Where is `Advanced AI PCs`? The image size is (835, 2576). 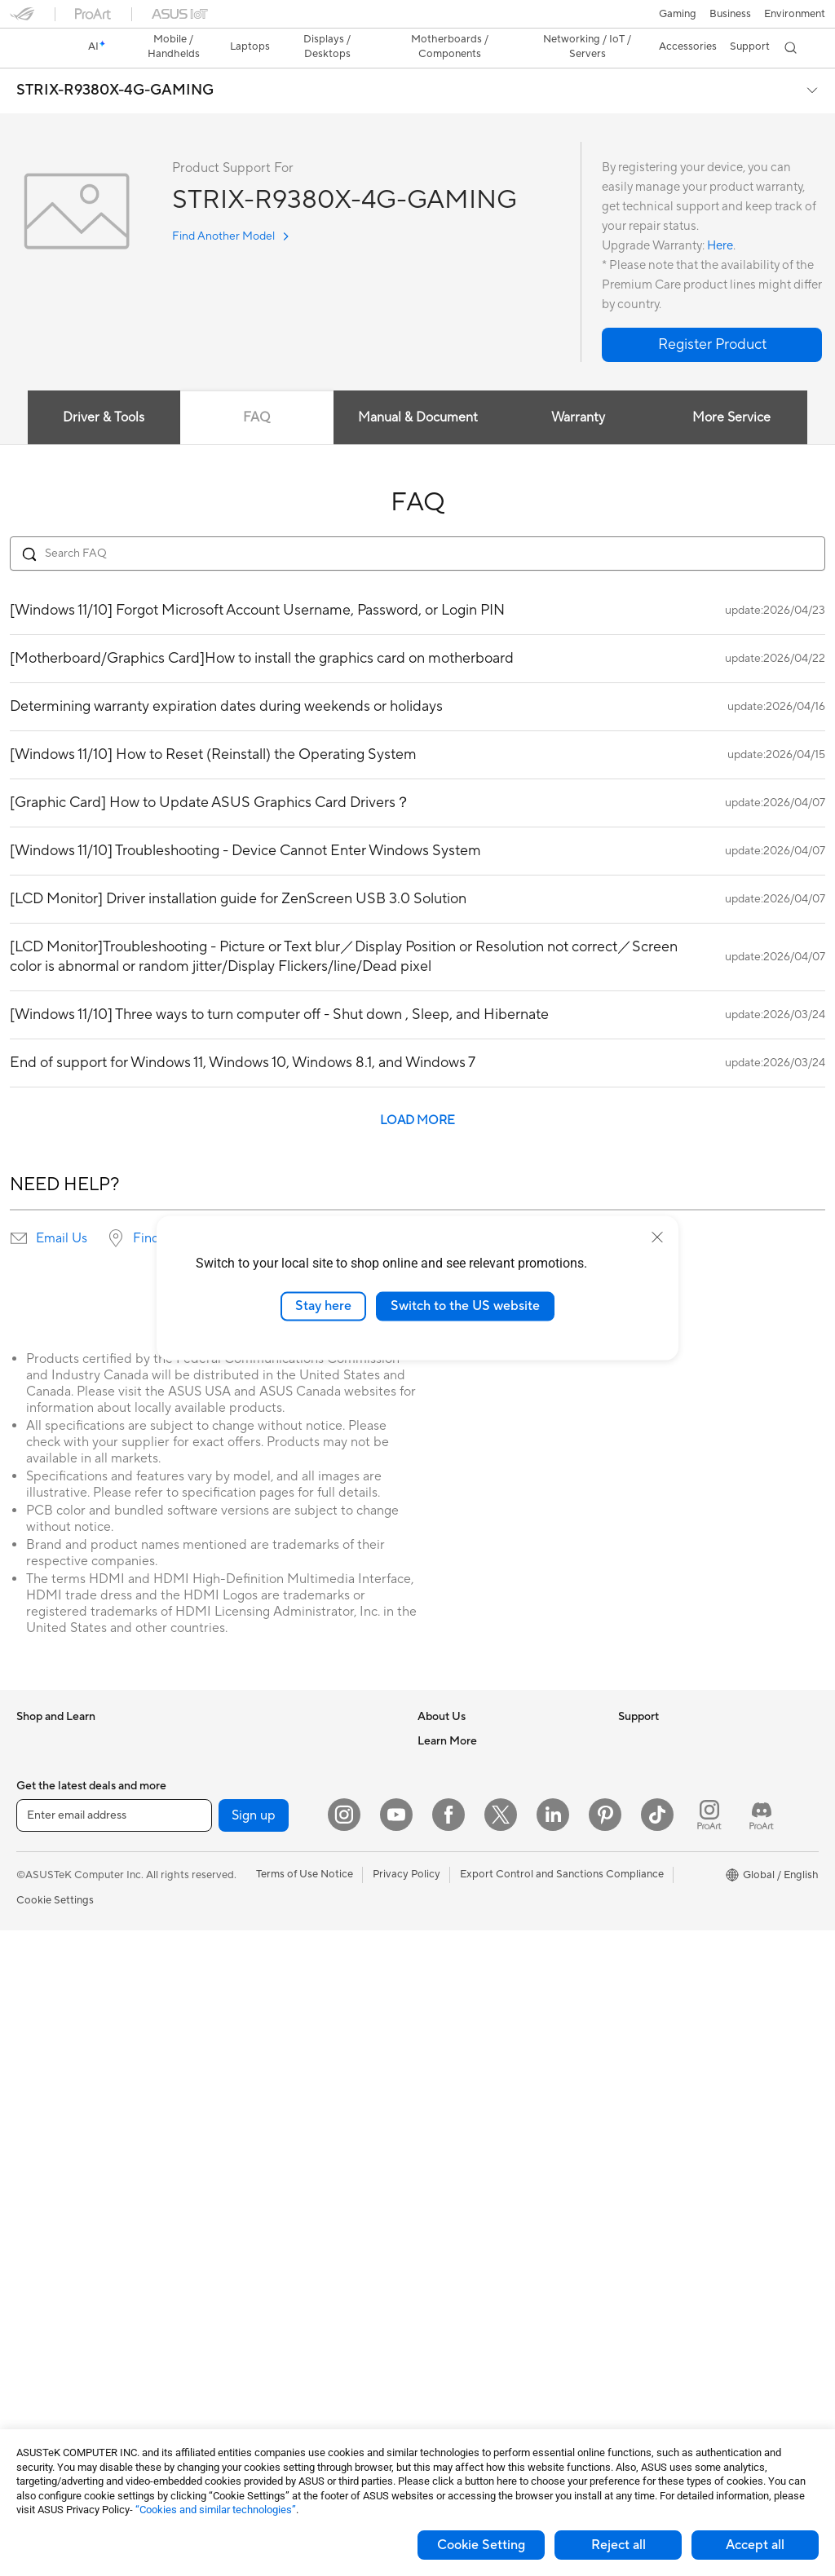 Advanced AI PCs is located at coordinates (660, 1810).